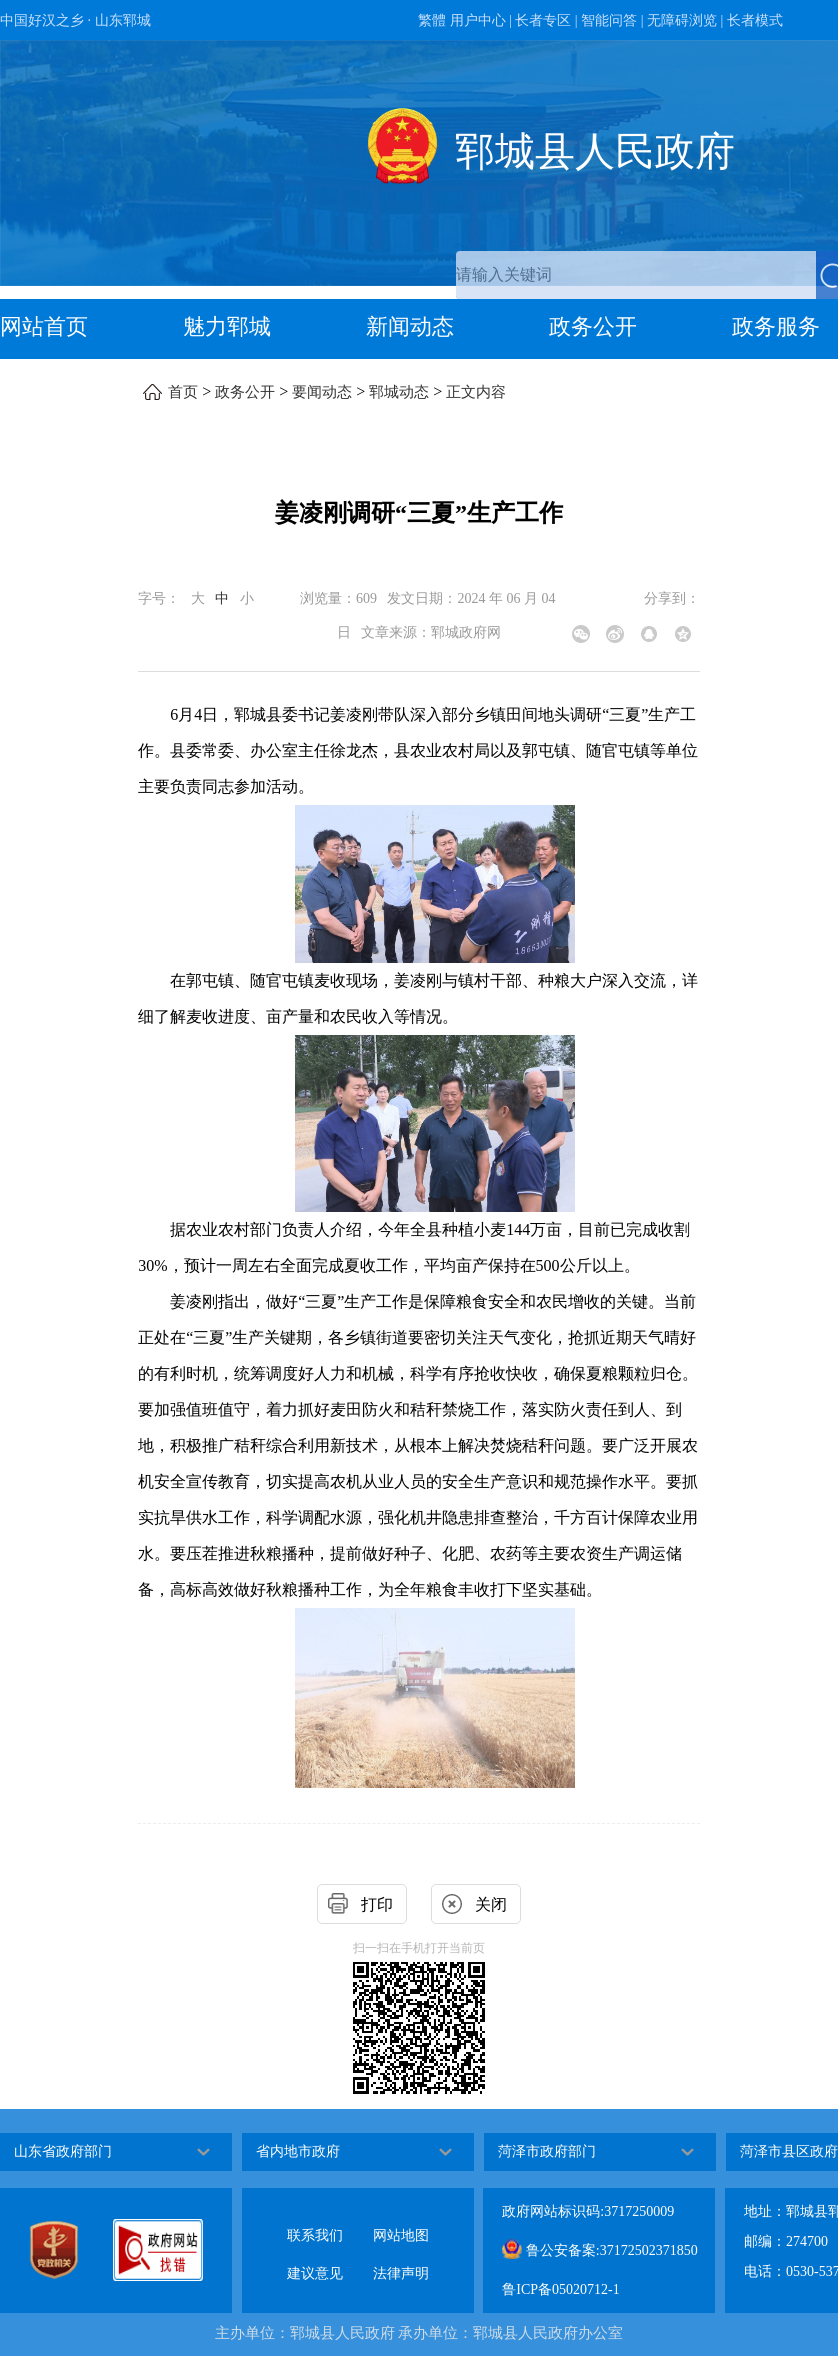  I want to click on 主办单位：郓城县人民政府 承办单位：郓城县人民政府办公室, so click(419, 2333).